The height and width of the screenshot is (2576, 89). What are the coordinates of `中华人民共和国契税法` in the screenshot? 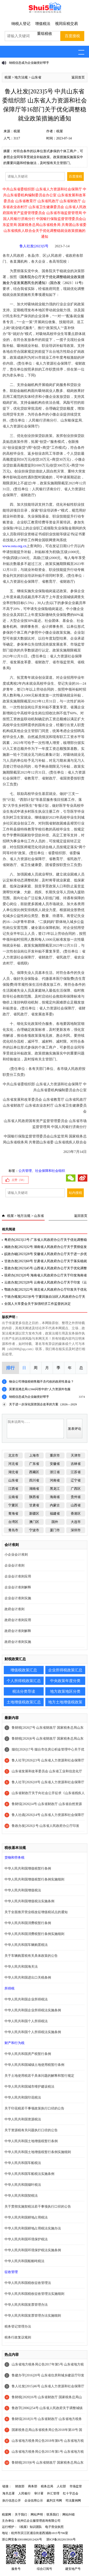 It's located at (21, 2195).